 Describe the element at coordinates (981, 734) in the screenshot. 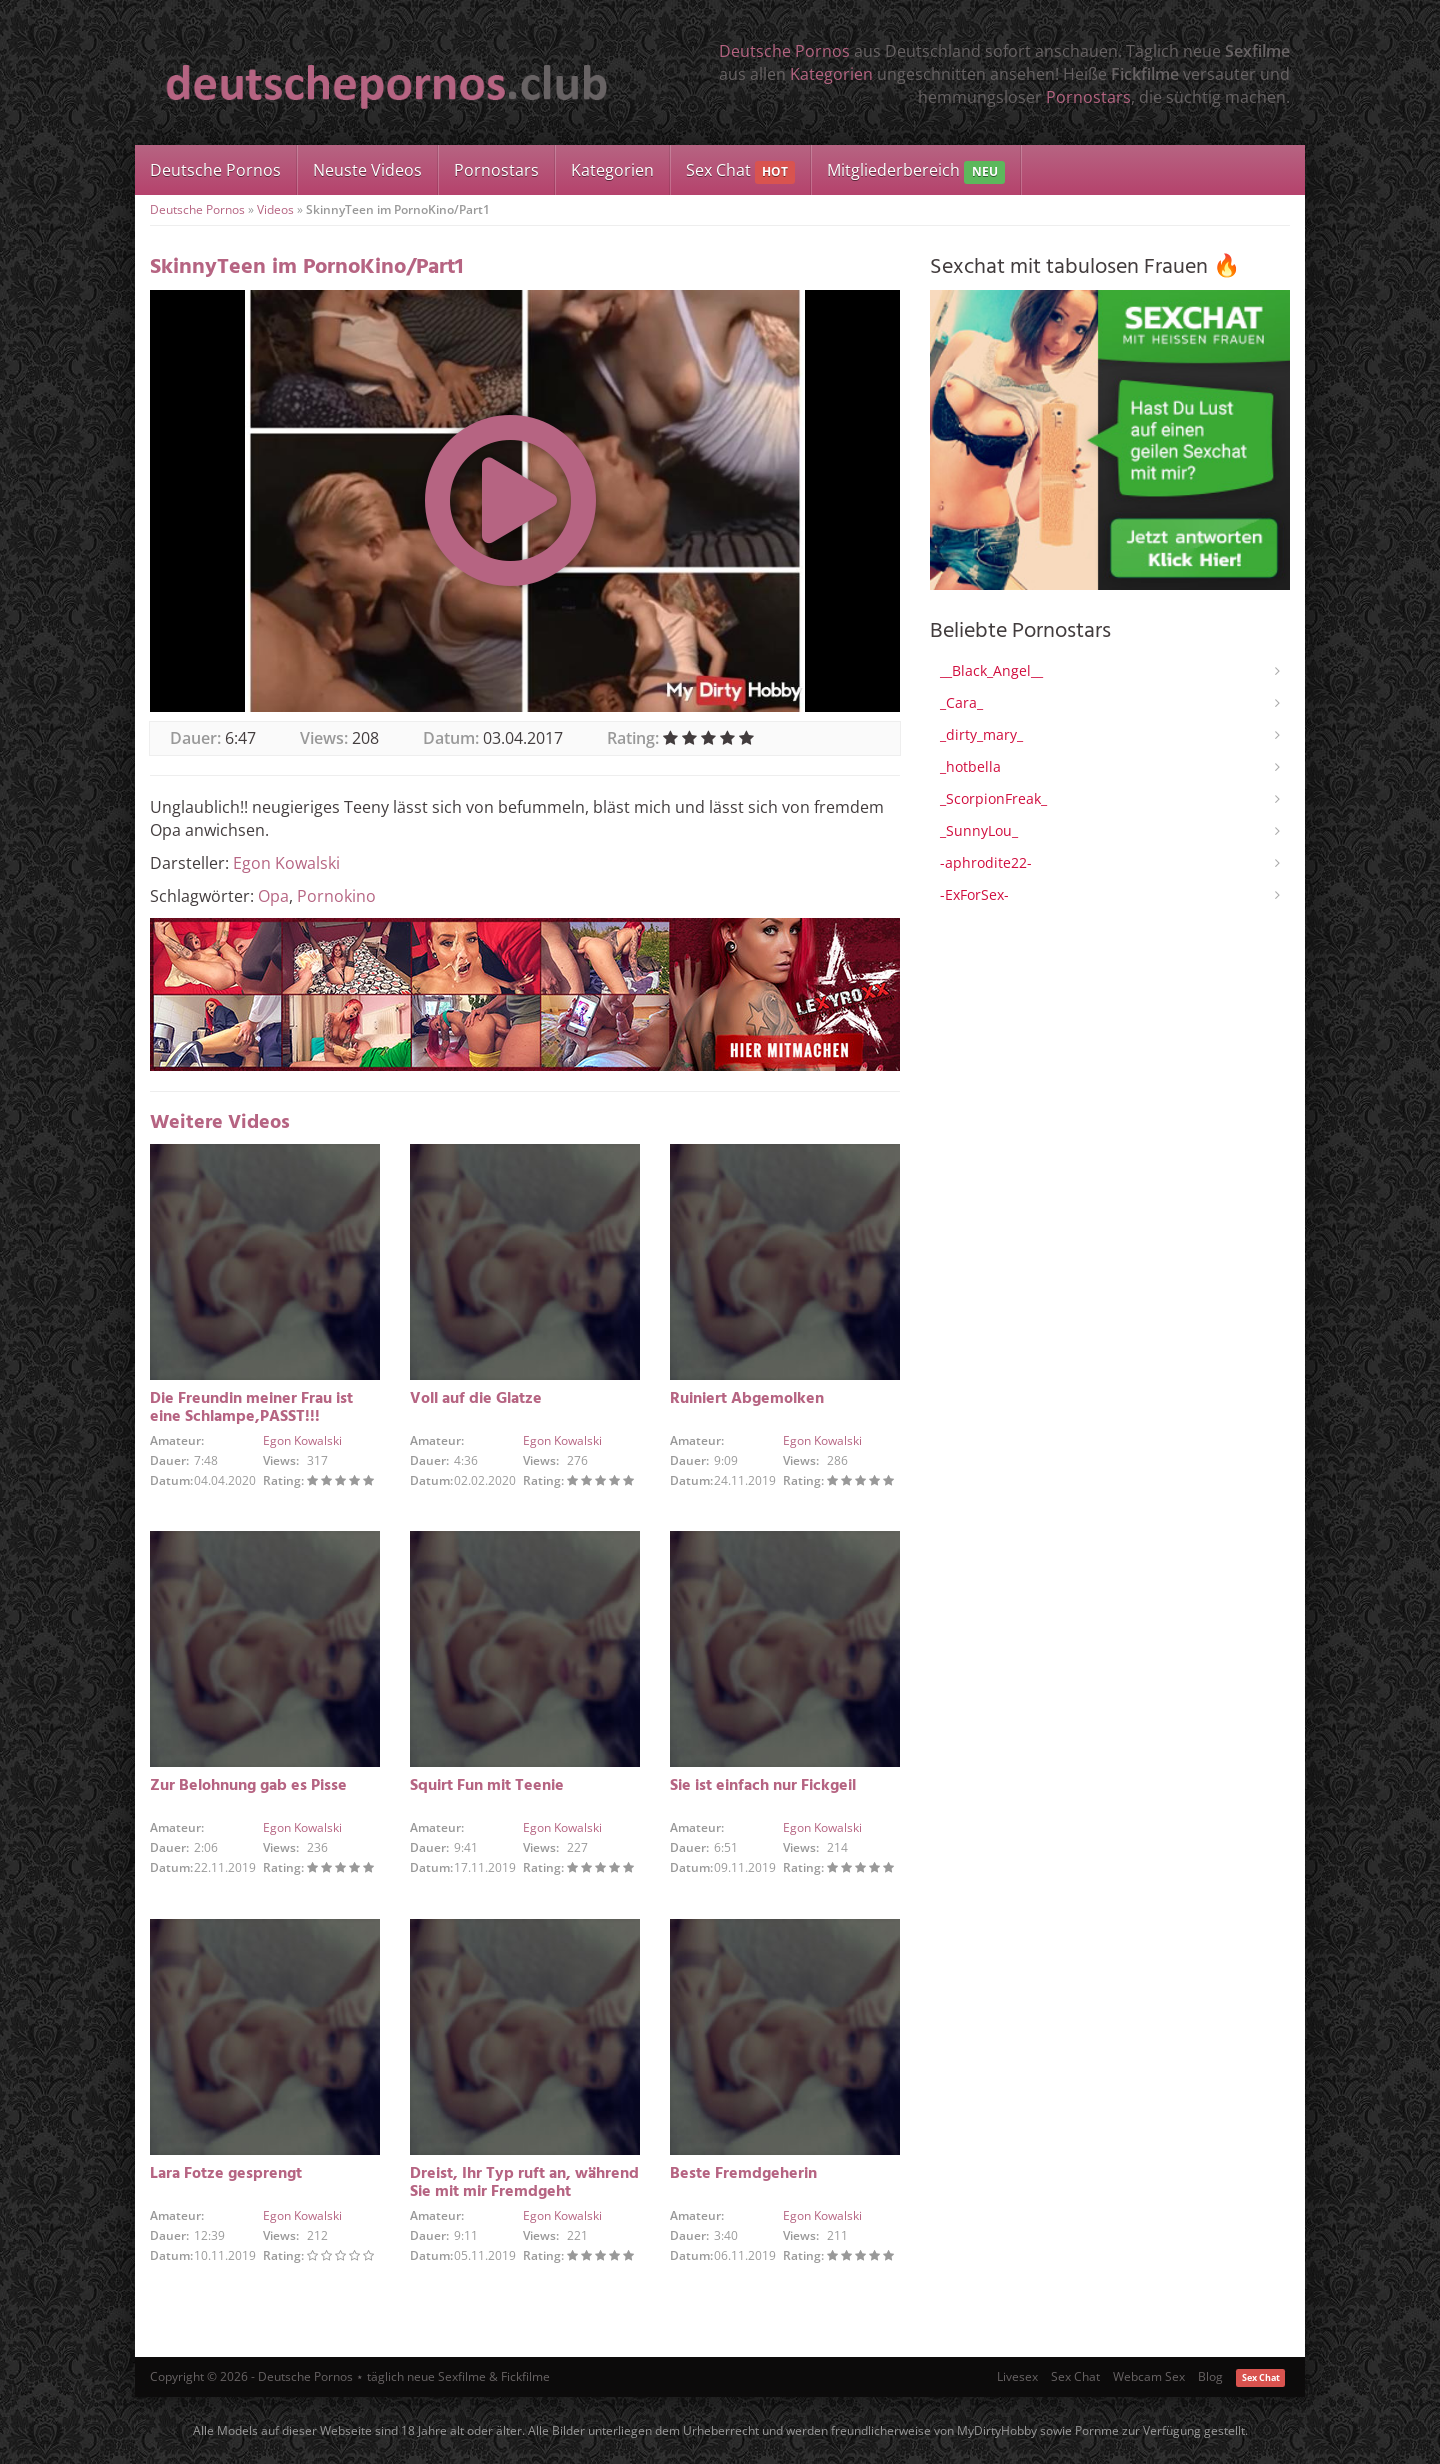

I see `_dirty_mary_` at that location.